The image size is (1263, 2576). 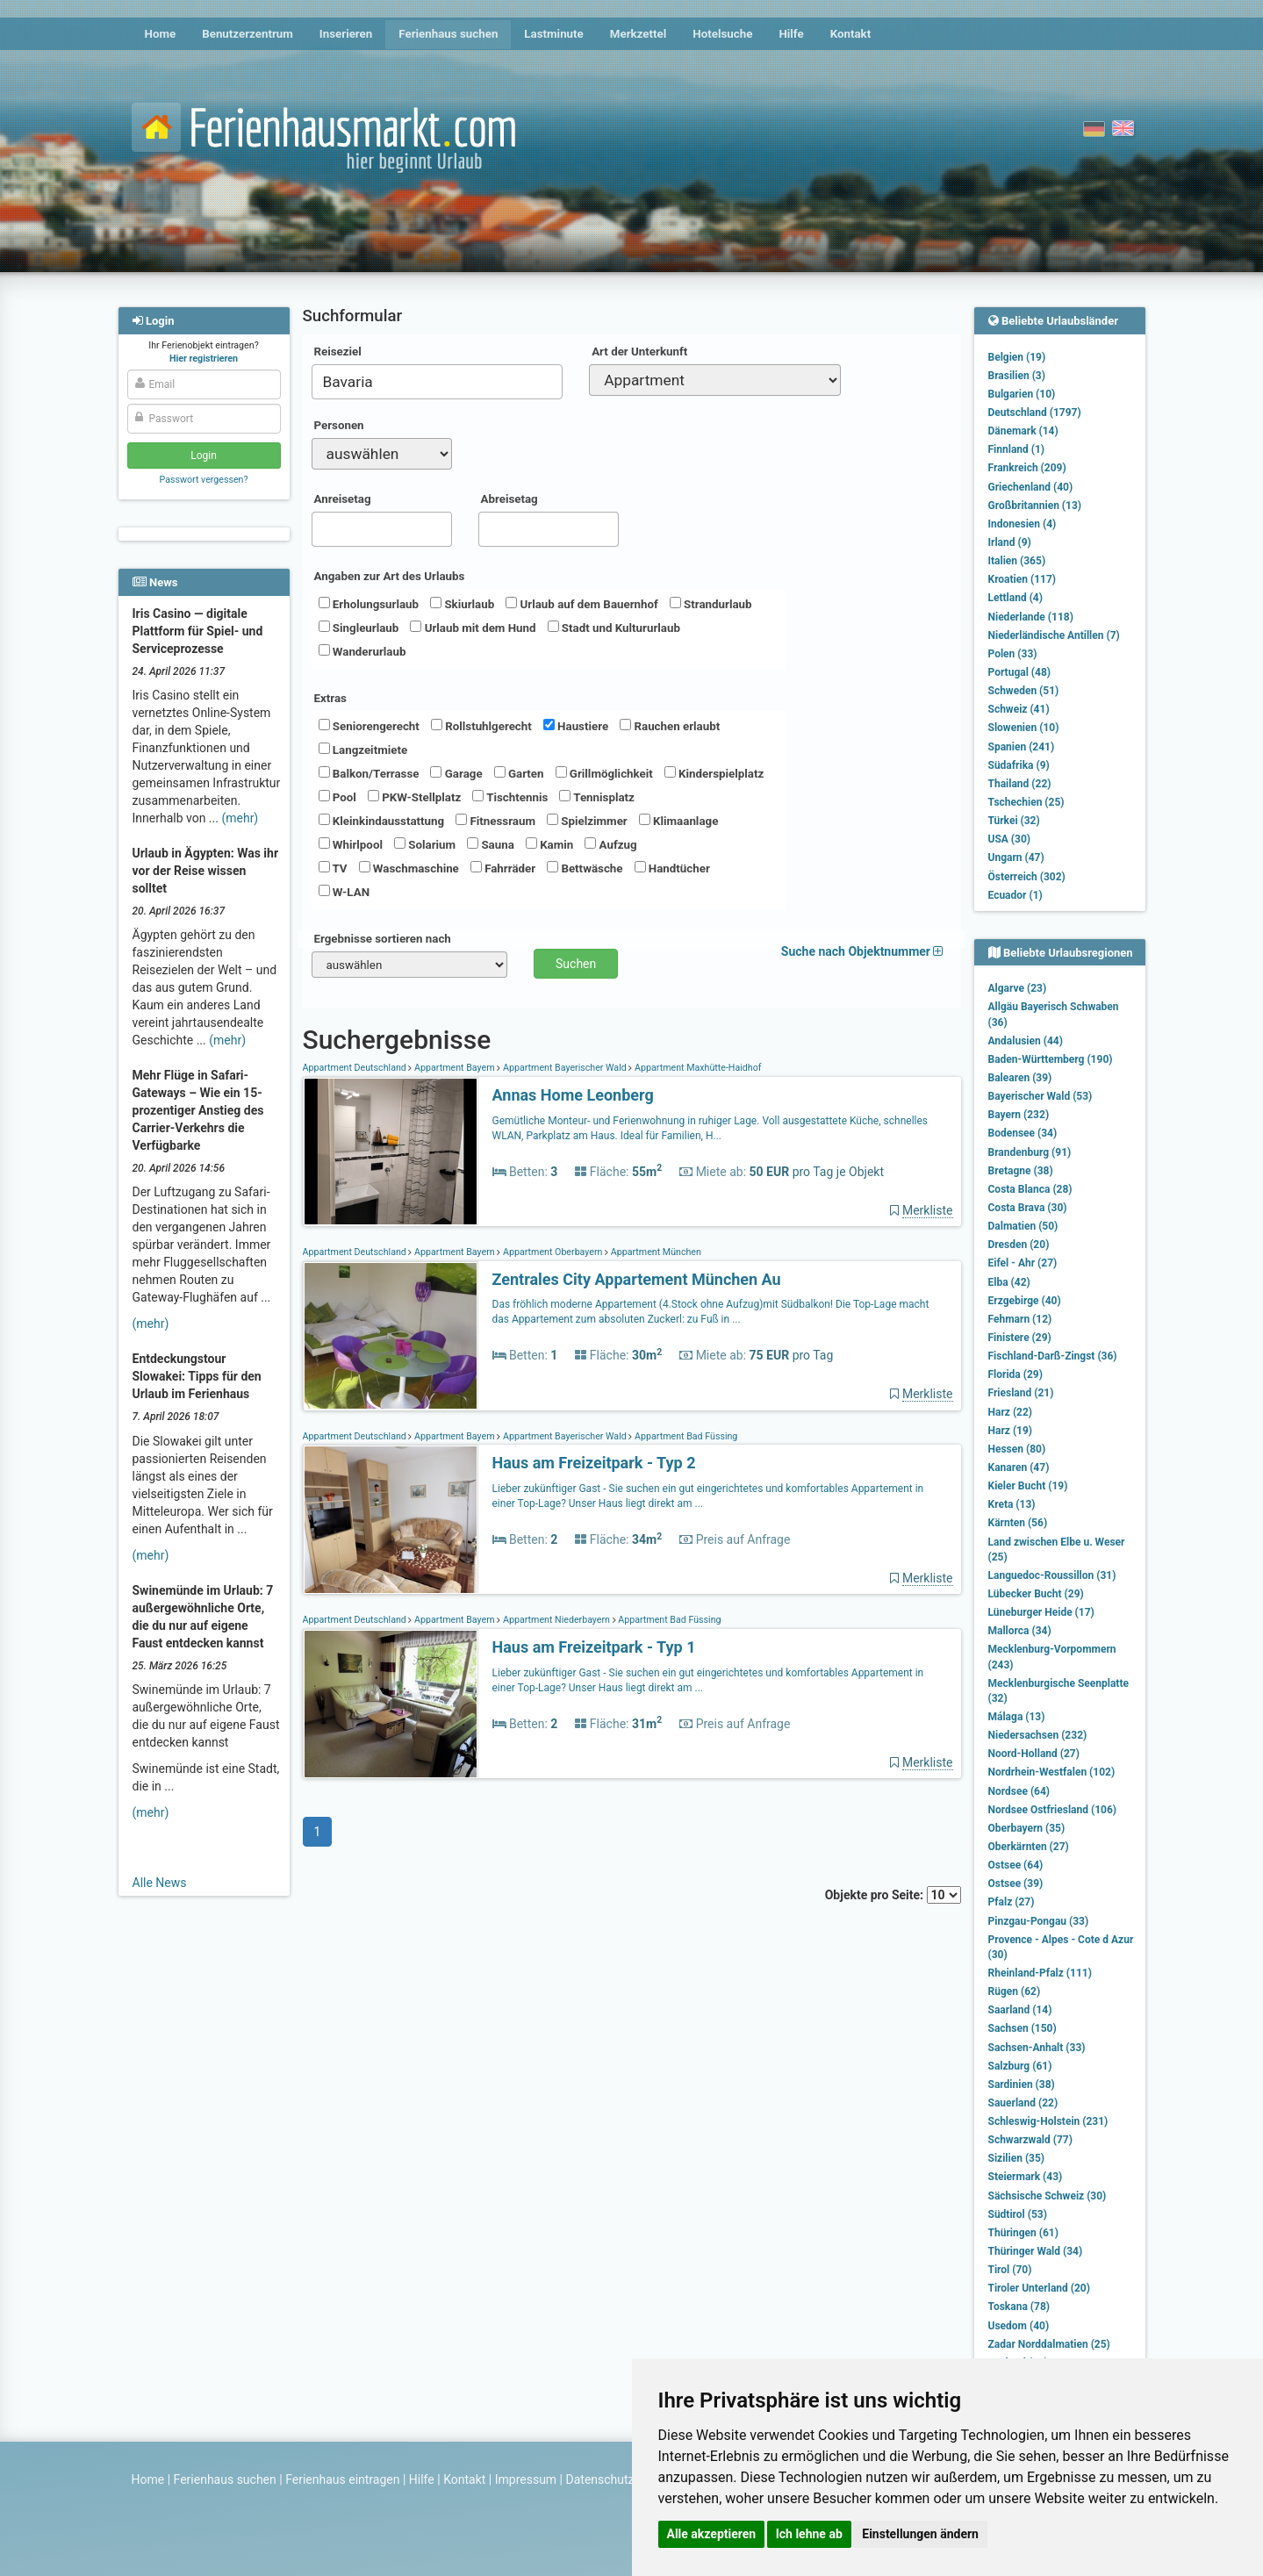 I want to click on Thailand (22), so click(x=1019, y=784).